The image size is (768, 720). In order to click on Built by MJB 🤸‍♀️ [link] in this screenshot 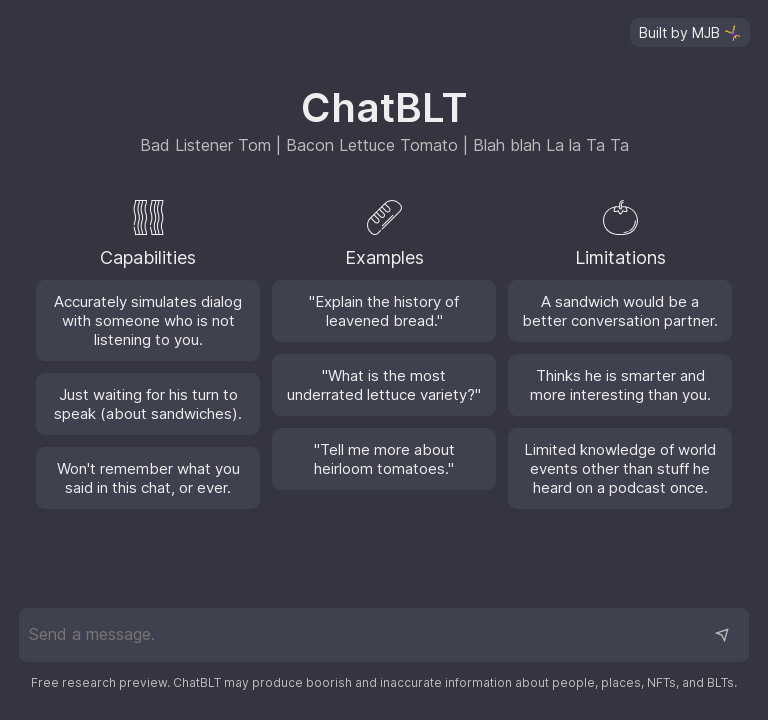, I will do `click(690, 32)`.